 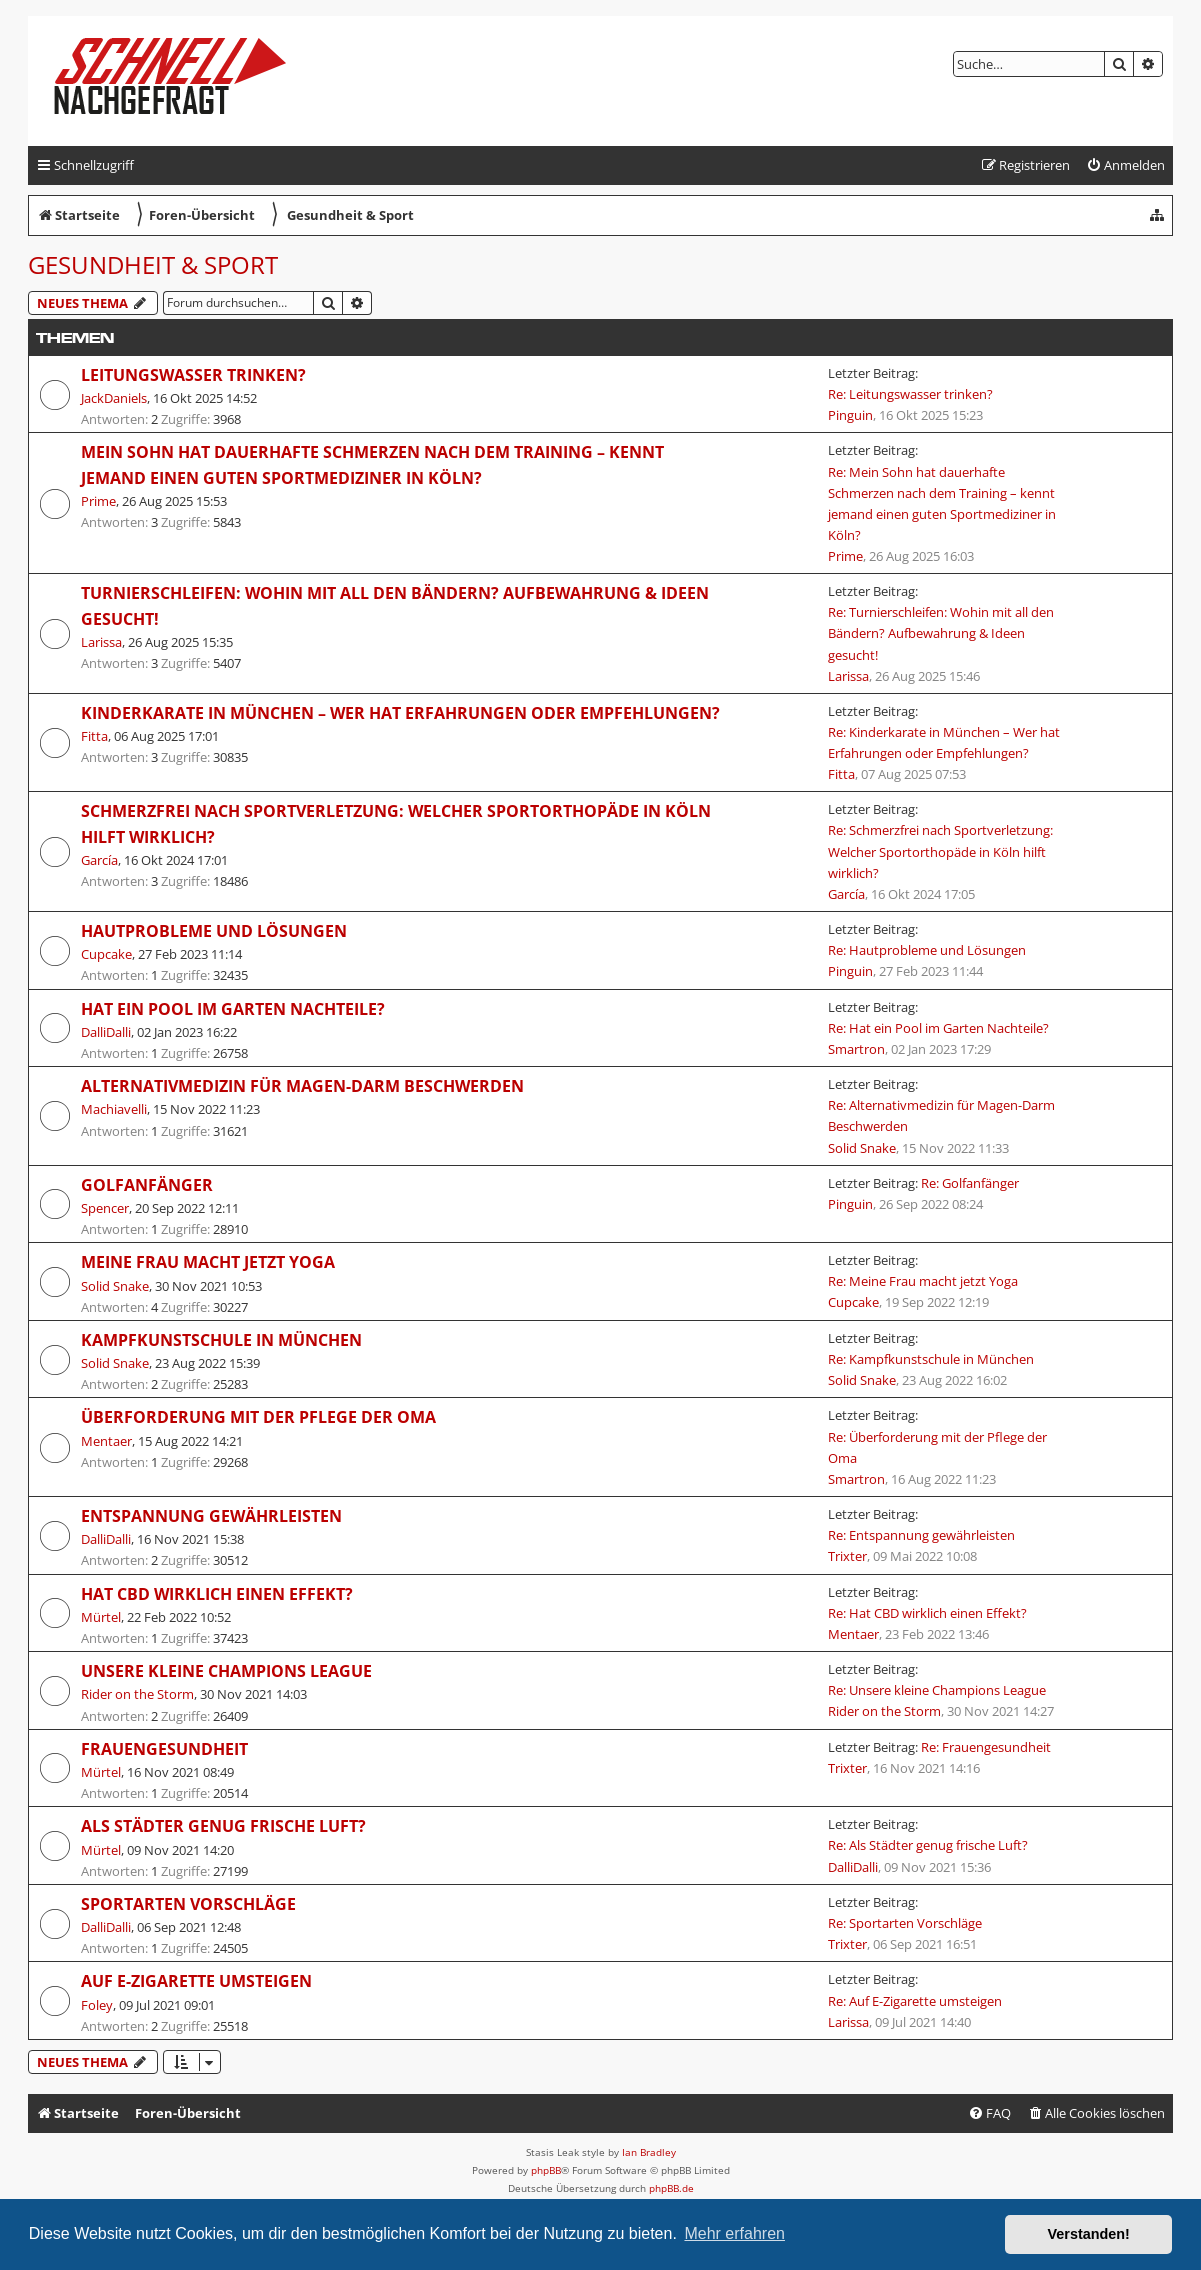 I want to click on Pinguin, so click(x=850, y=415).